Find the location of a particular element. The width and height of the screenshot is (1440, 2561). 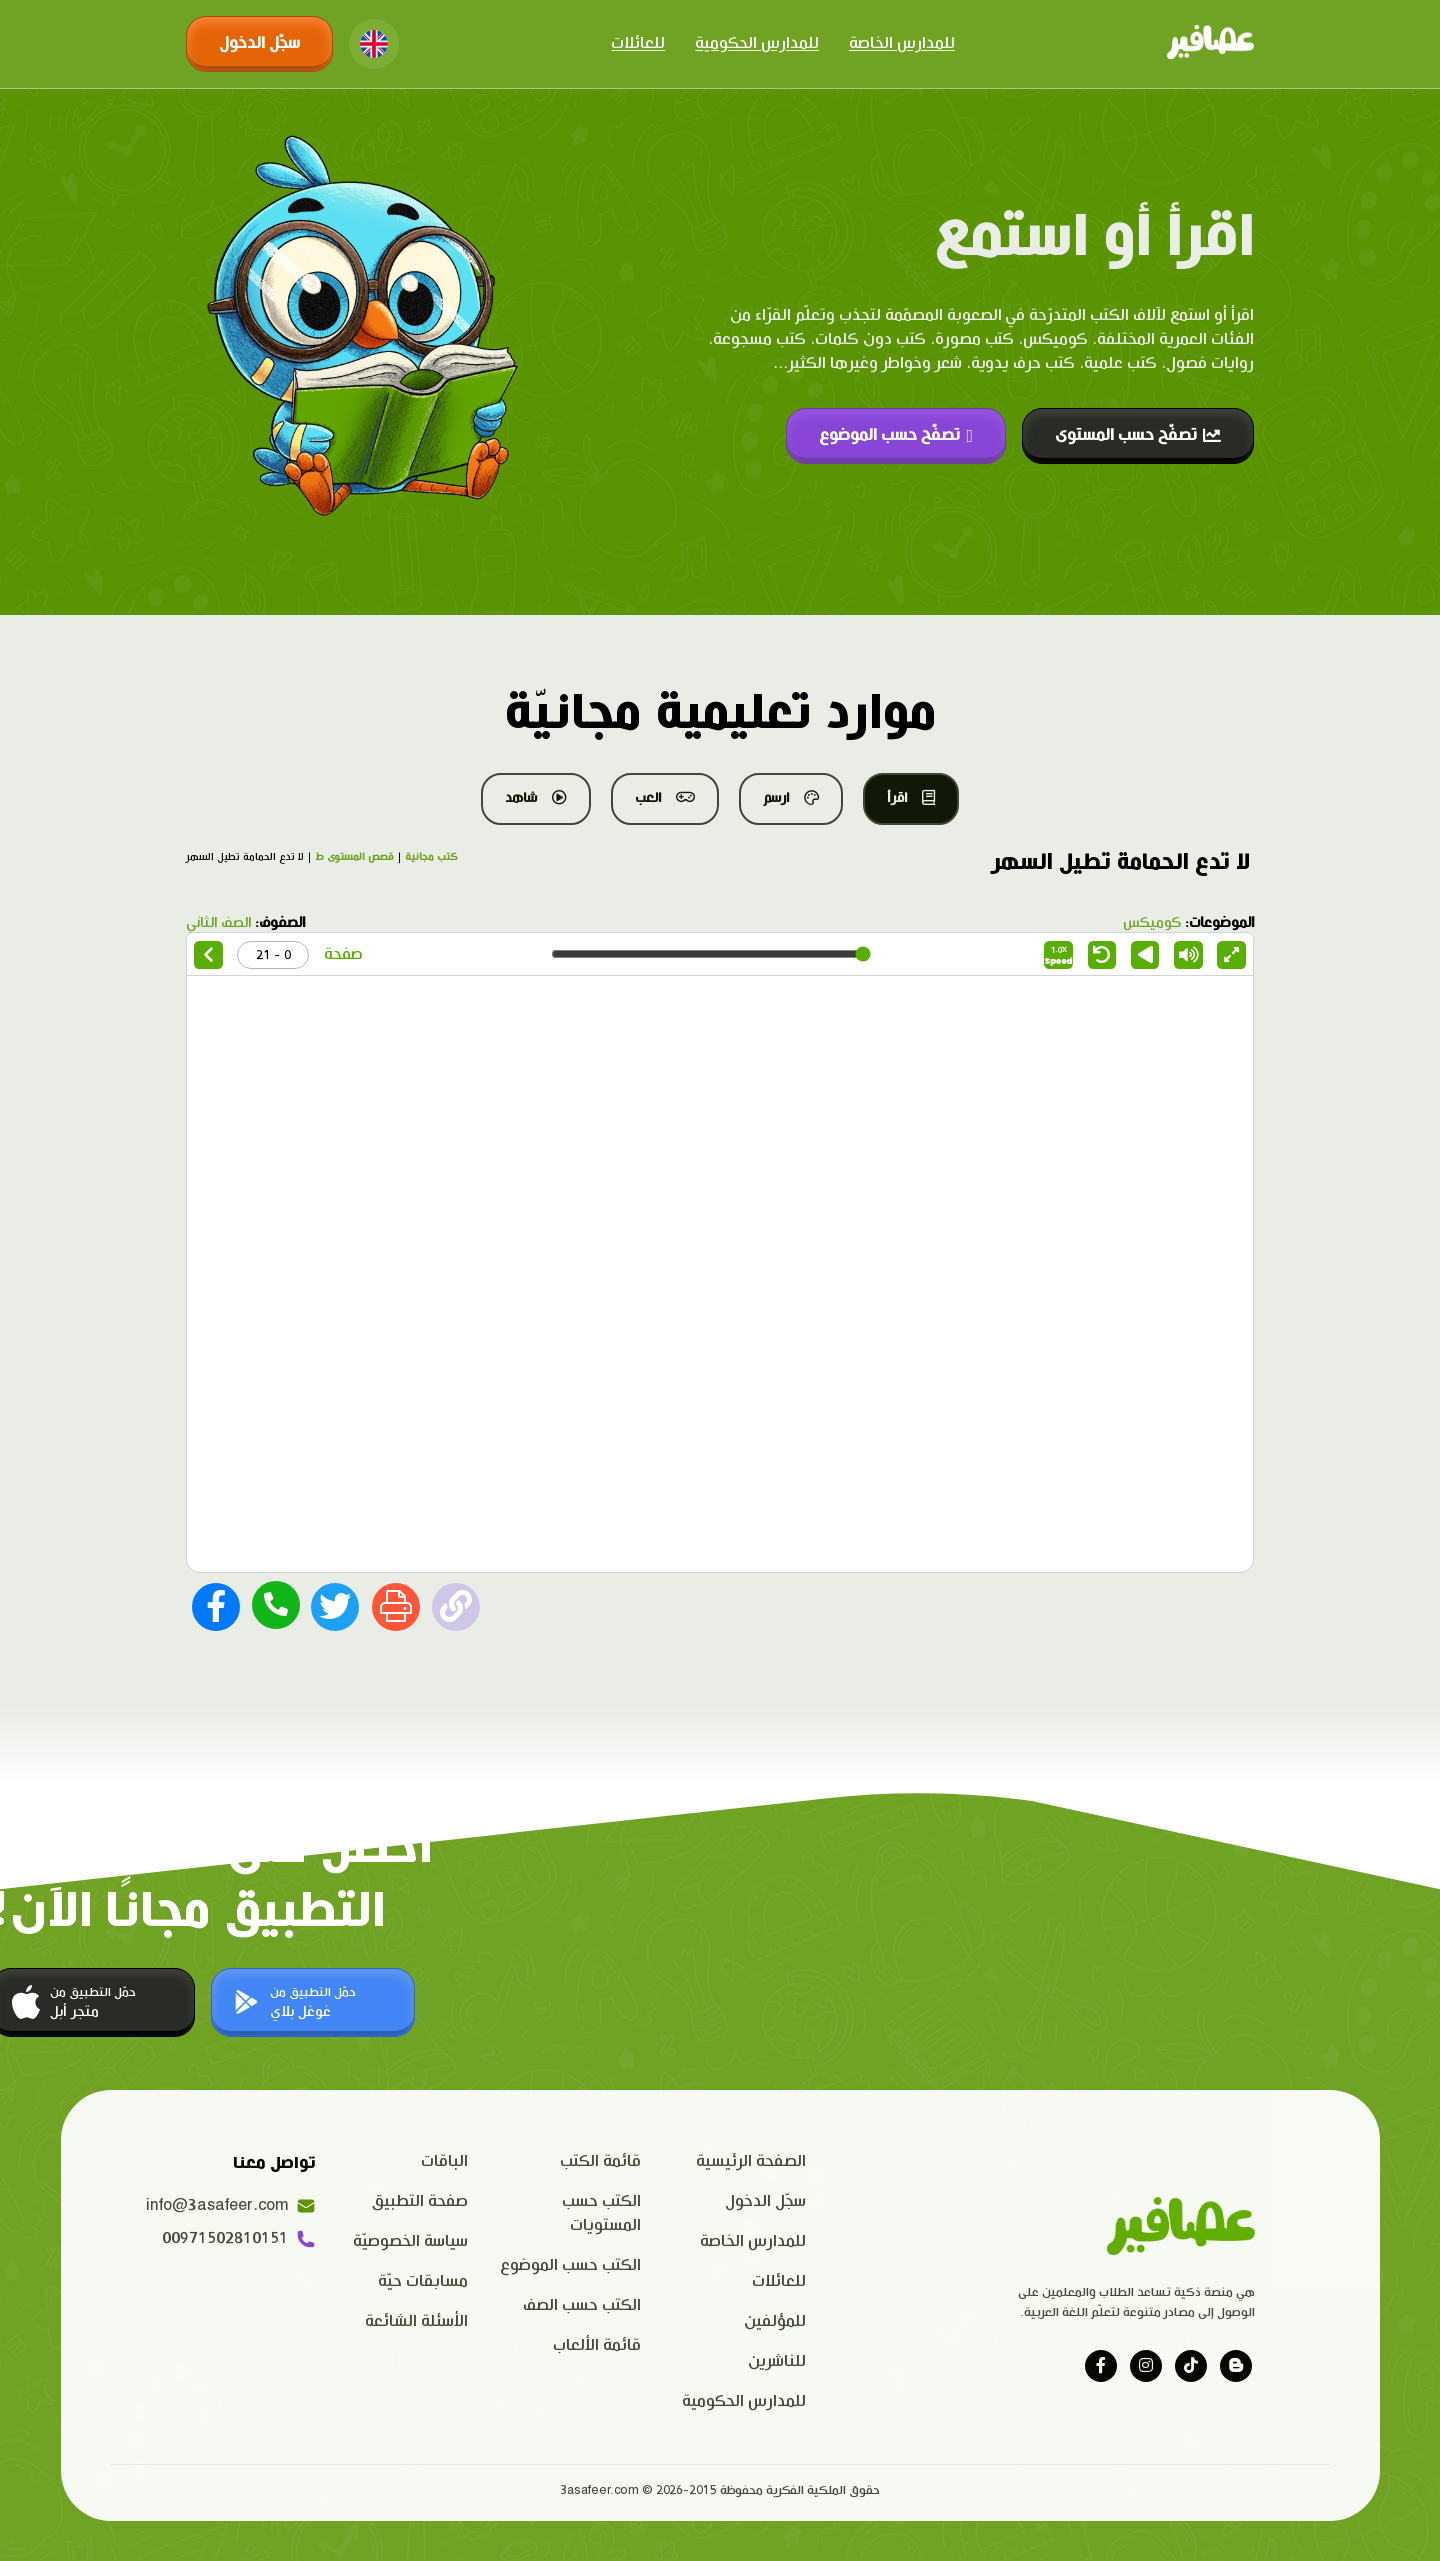

كتب مجانية is located at coordinates (431, 857).